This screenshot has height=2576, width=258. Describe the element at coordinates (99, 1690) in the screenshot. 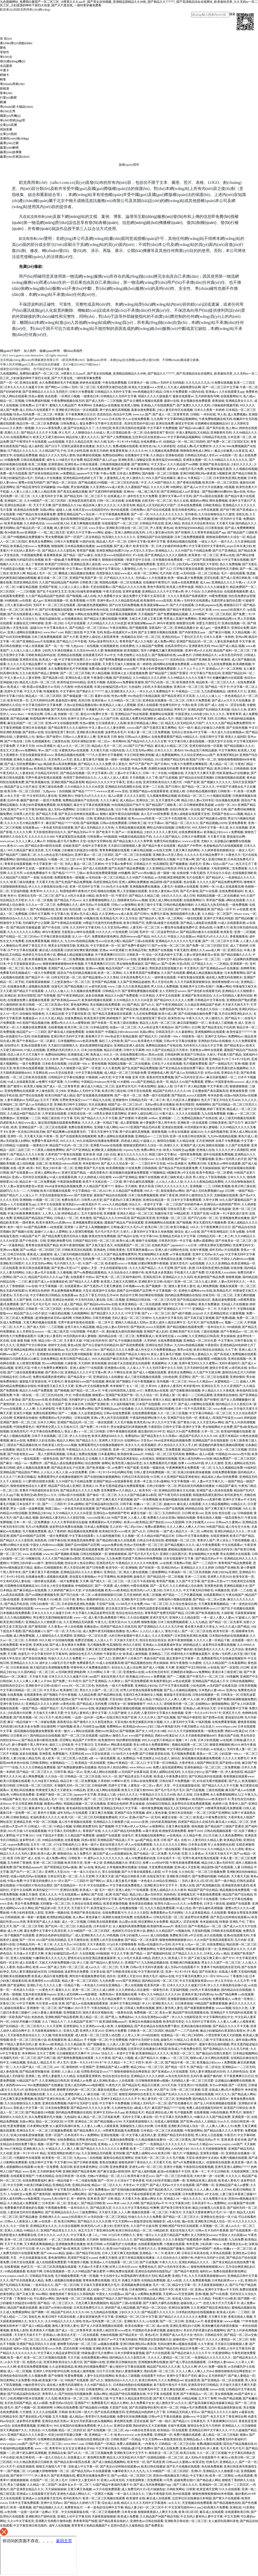

I see `男女久久久国产一区二区三区` at that location.